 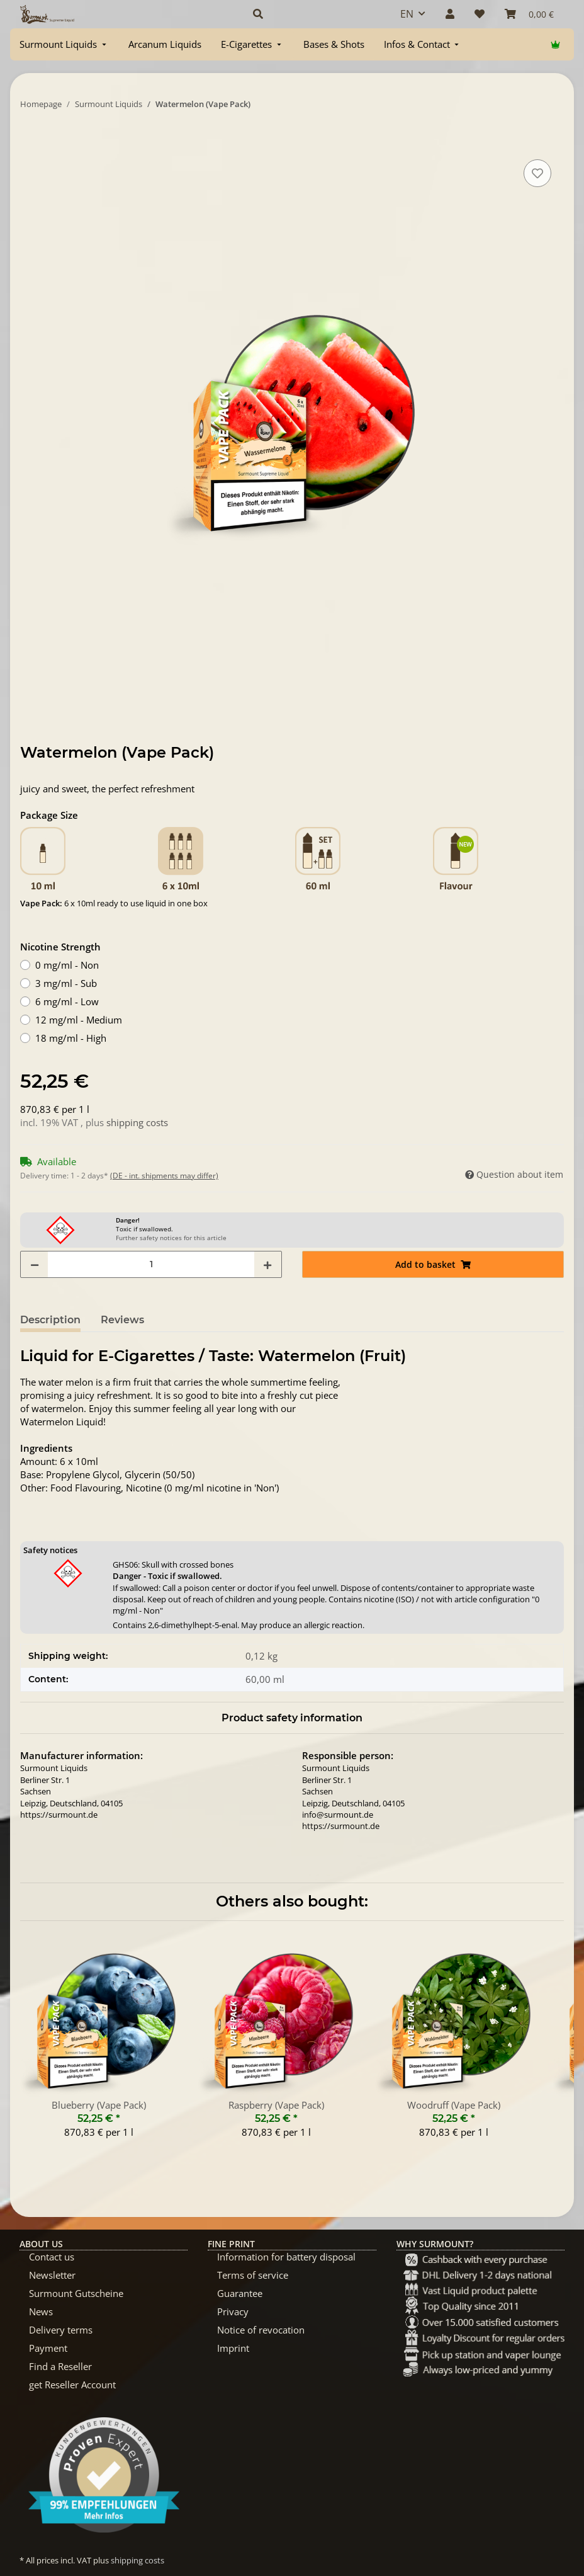 I want to click on [decrease quantity], so click(x=34, y=1264).